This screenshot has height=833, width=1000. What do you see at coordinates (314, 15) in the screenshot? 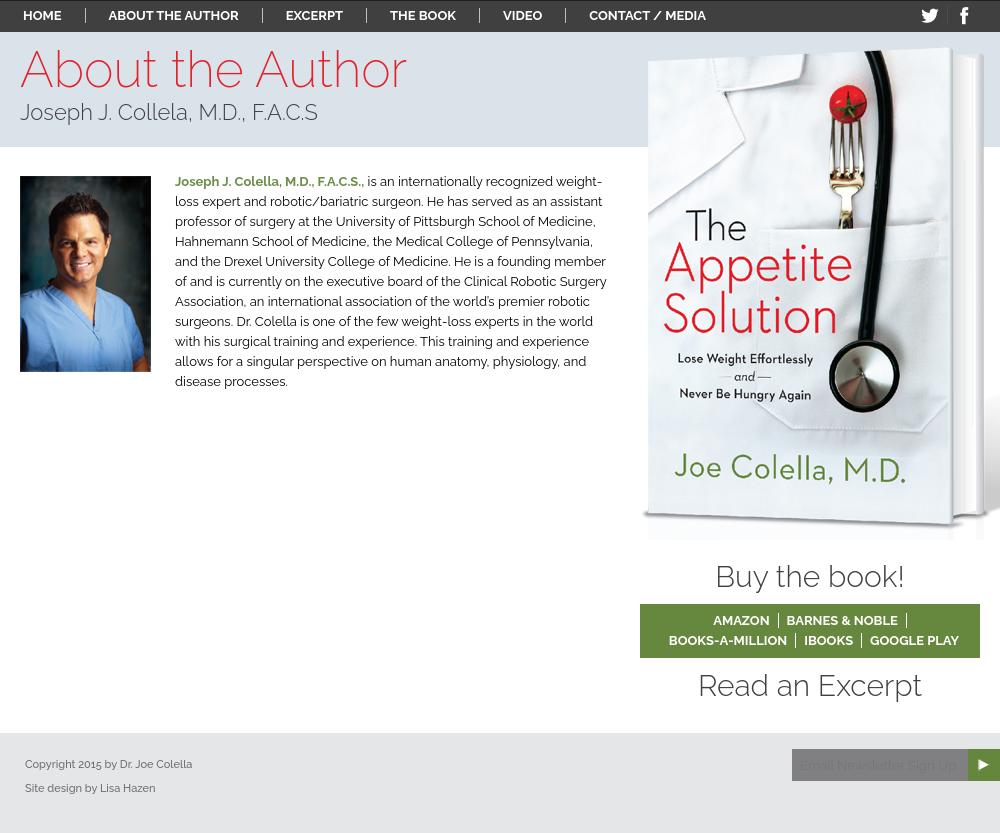
I see `Excerpt` at bounding box center [314, 15].